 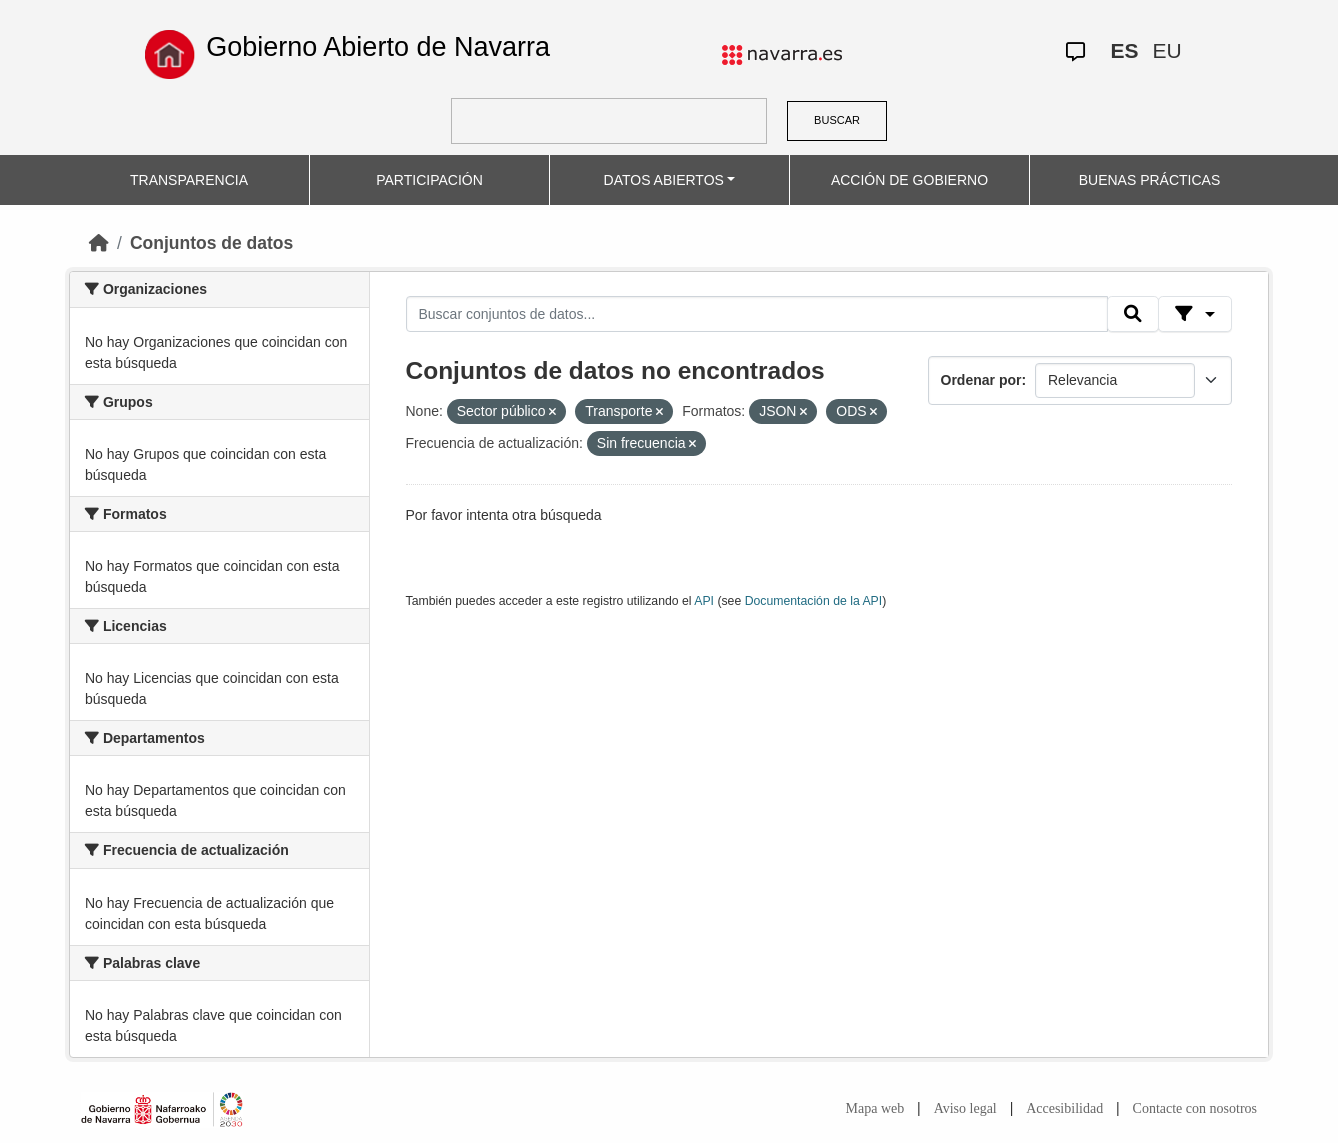 I want to click on Ordenar por, so click(x=981, y=380).